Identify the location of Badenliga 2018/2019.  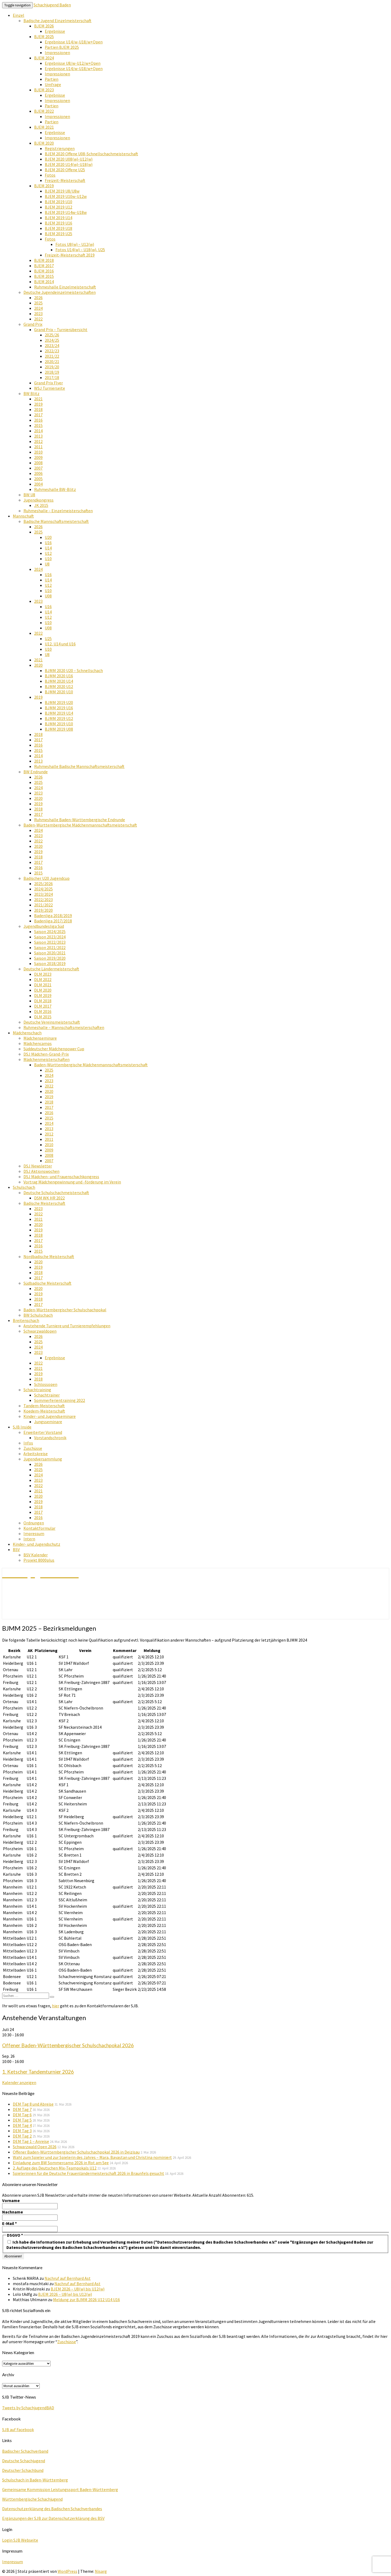
(53, 915).